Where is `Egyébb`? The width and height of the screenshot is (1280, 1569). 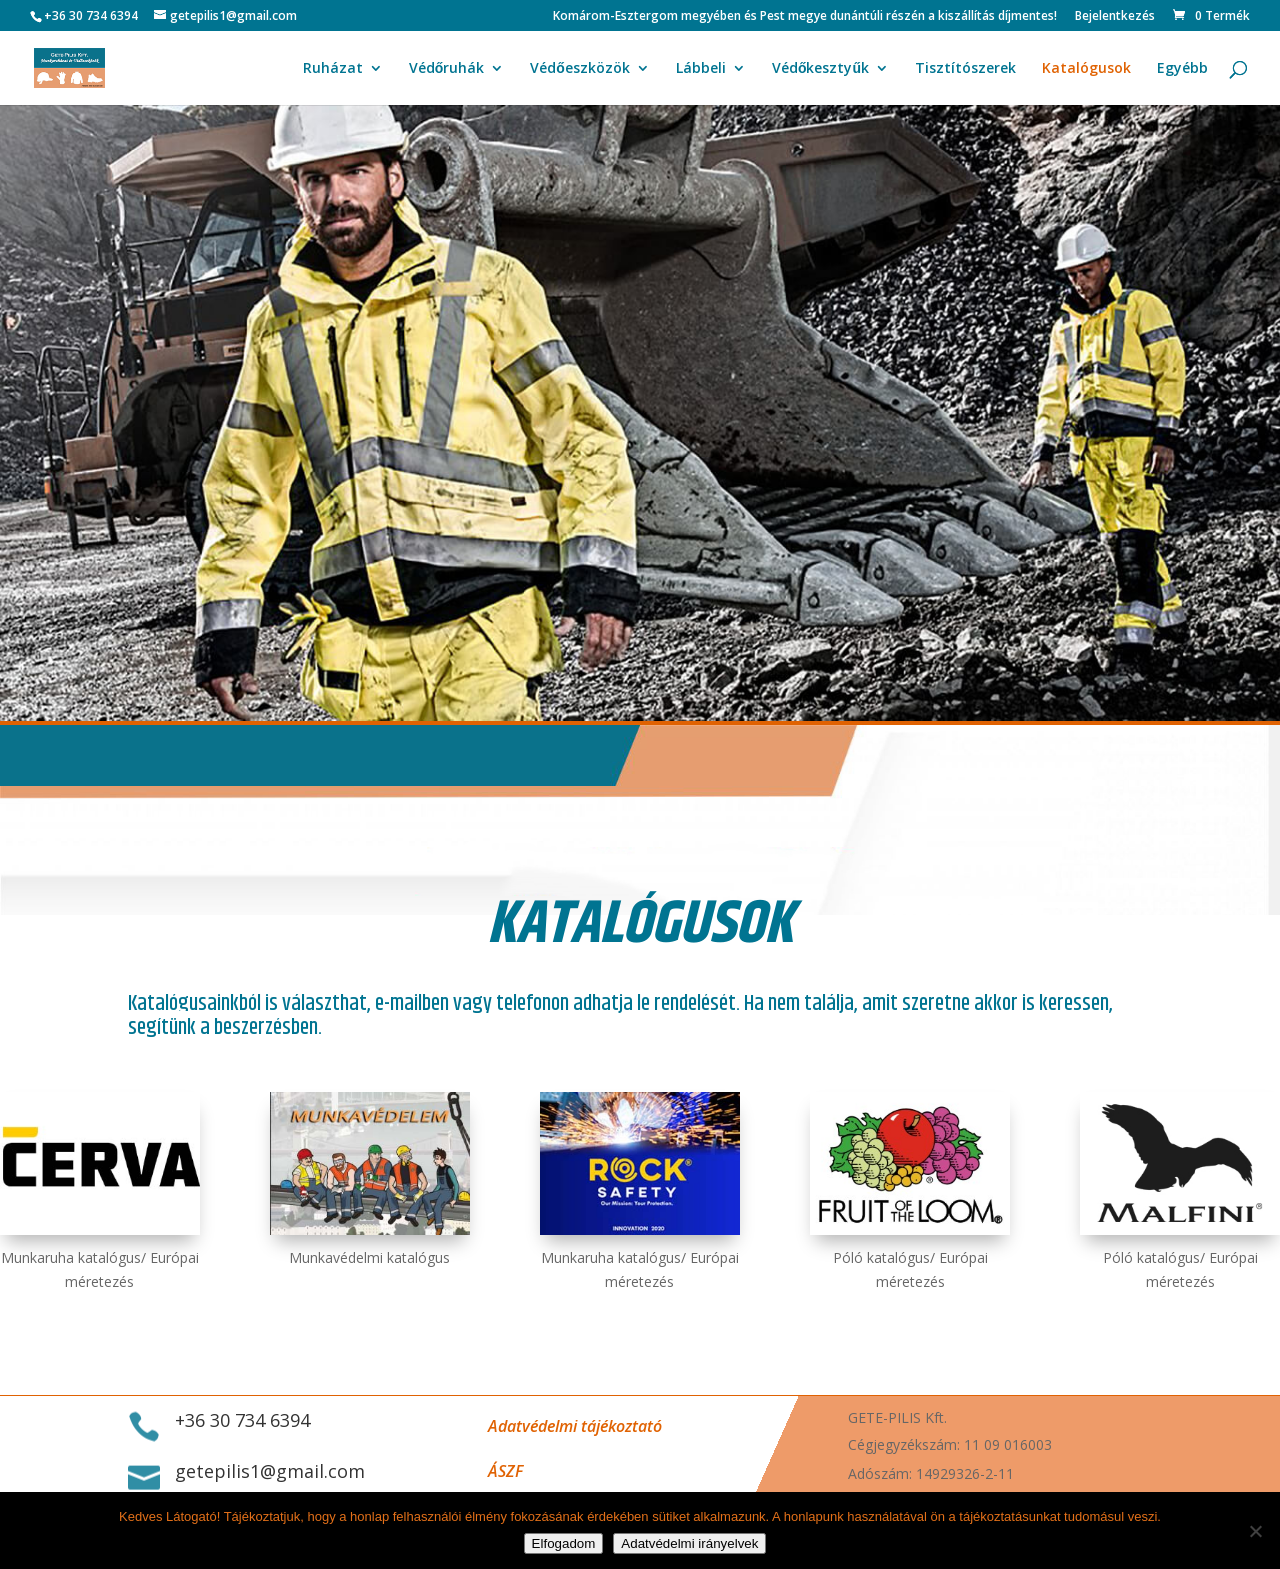
Egyébb is located at coordinates (1182, 69).